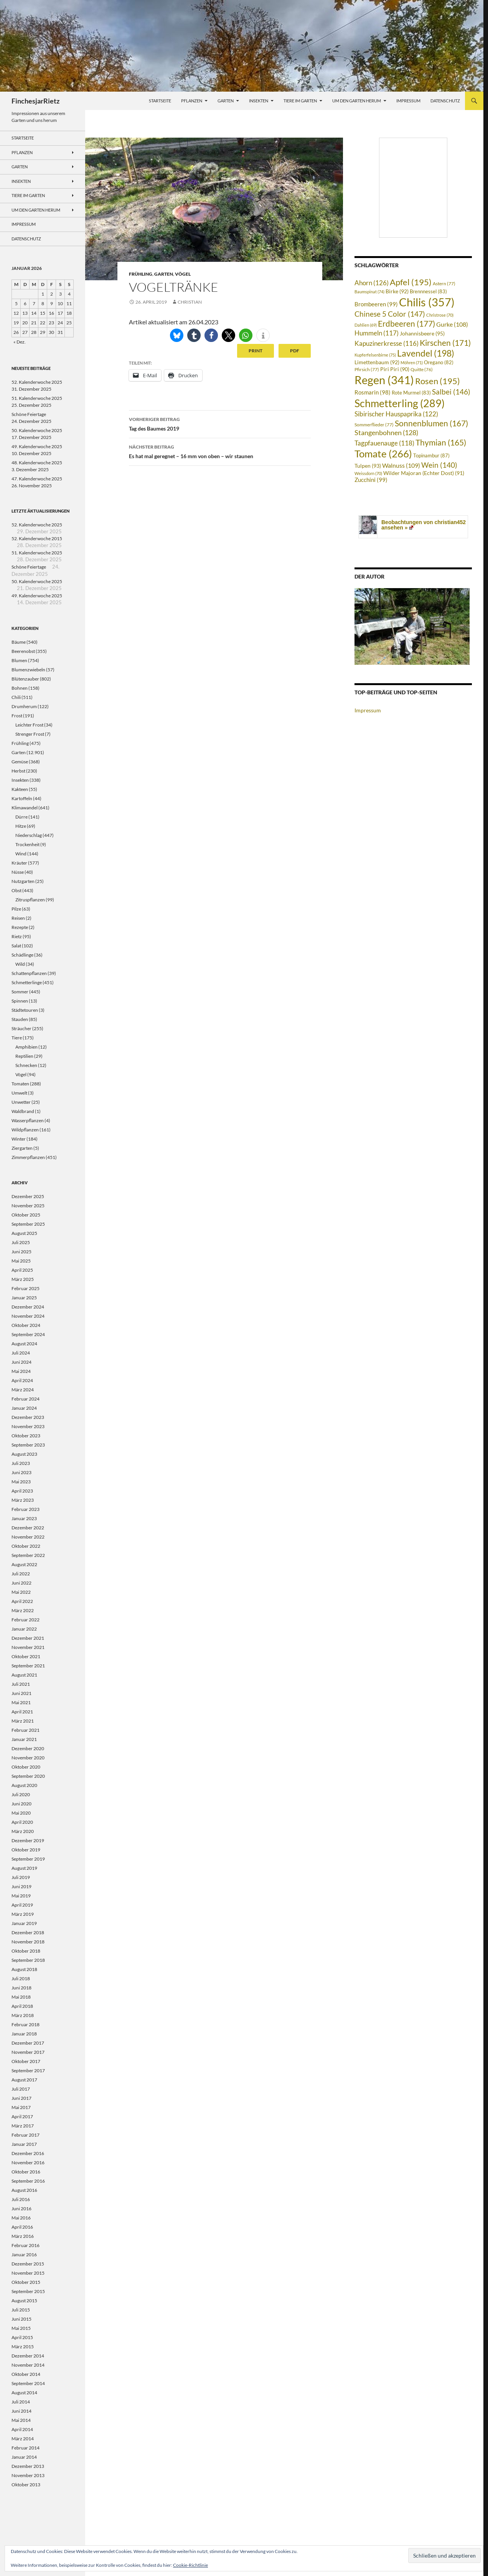 This screenshot has width=488, height=2576. Describe the element at coordinates (28, 2162) in the screenshot. I see `November 2016` at that location.